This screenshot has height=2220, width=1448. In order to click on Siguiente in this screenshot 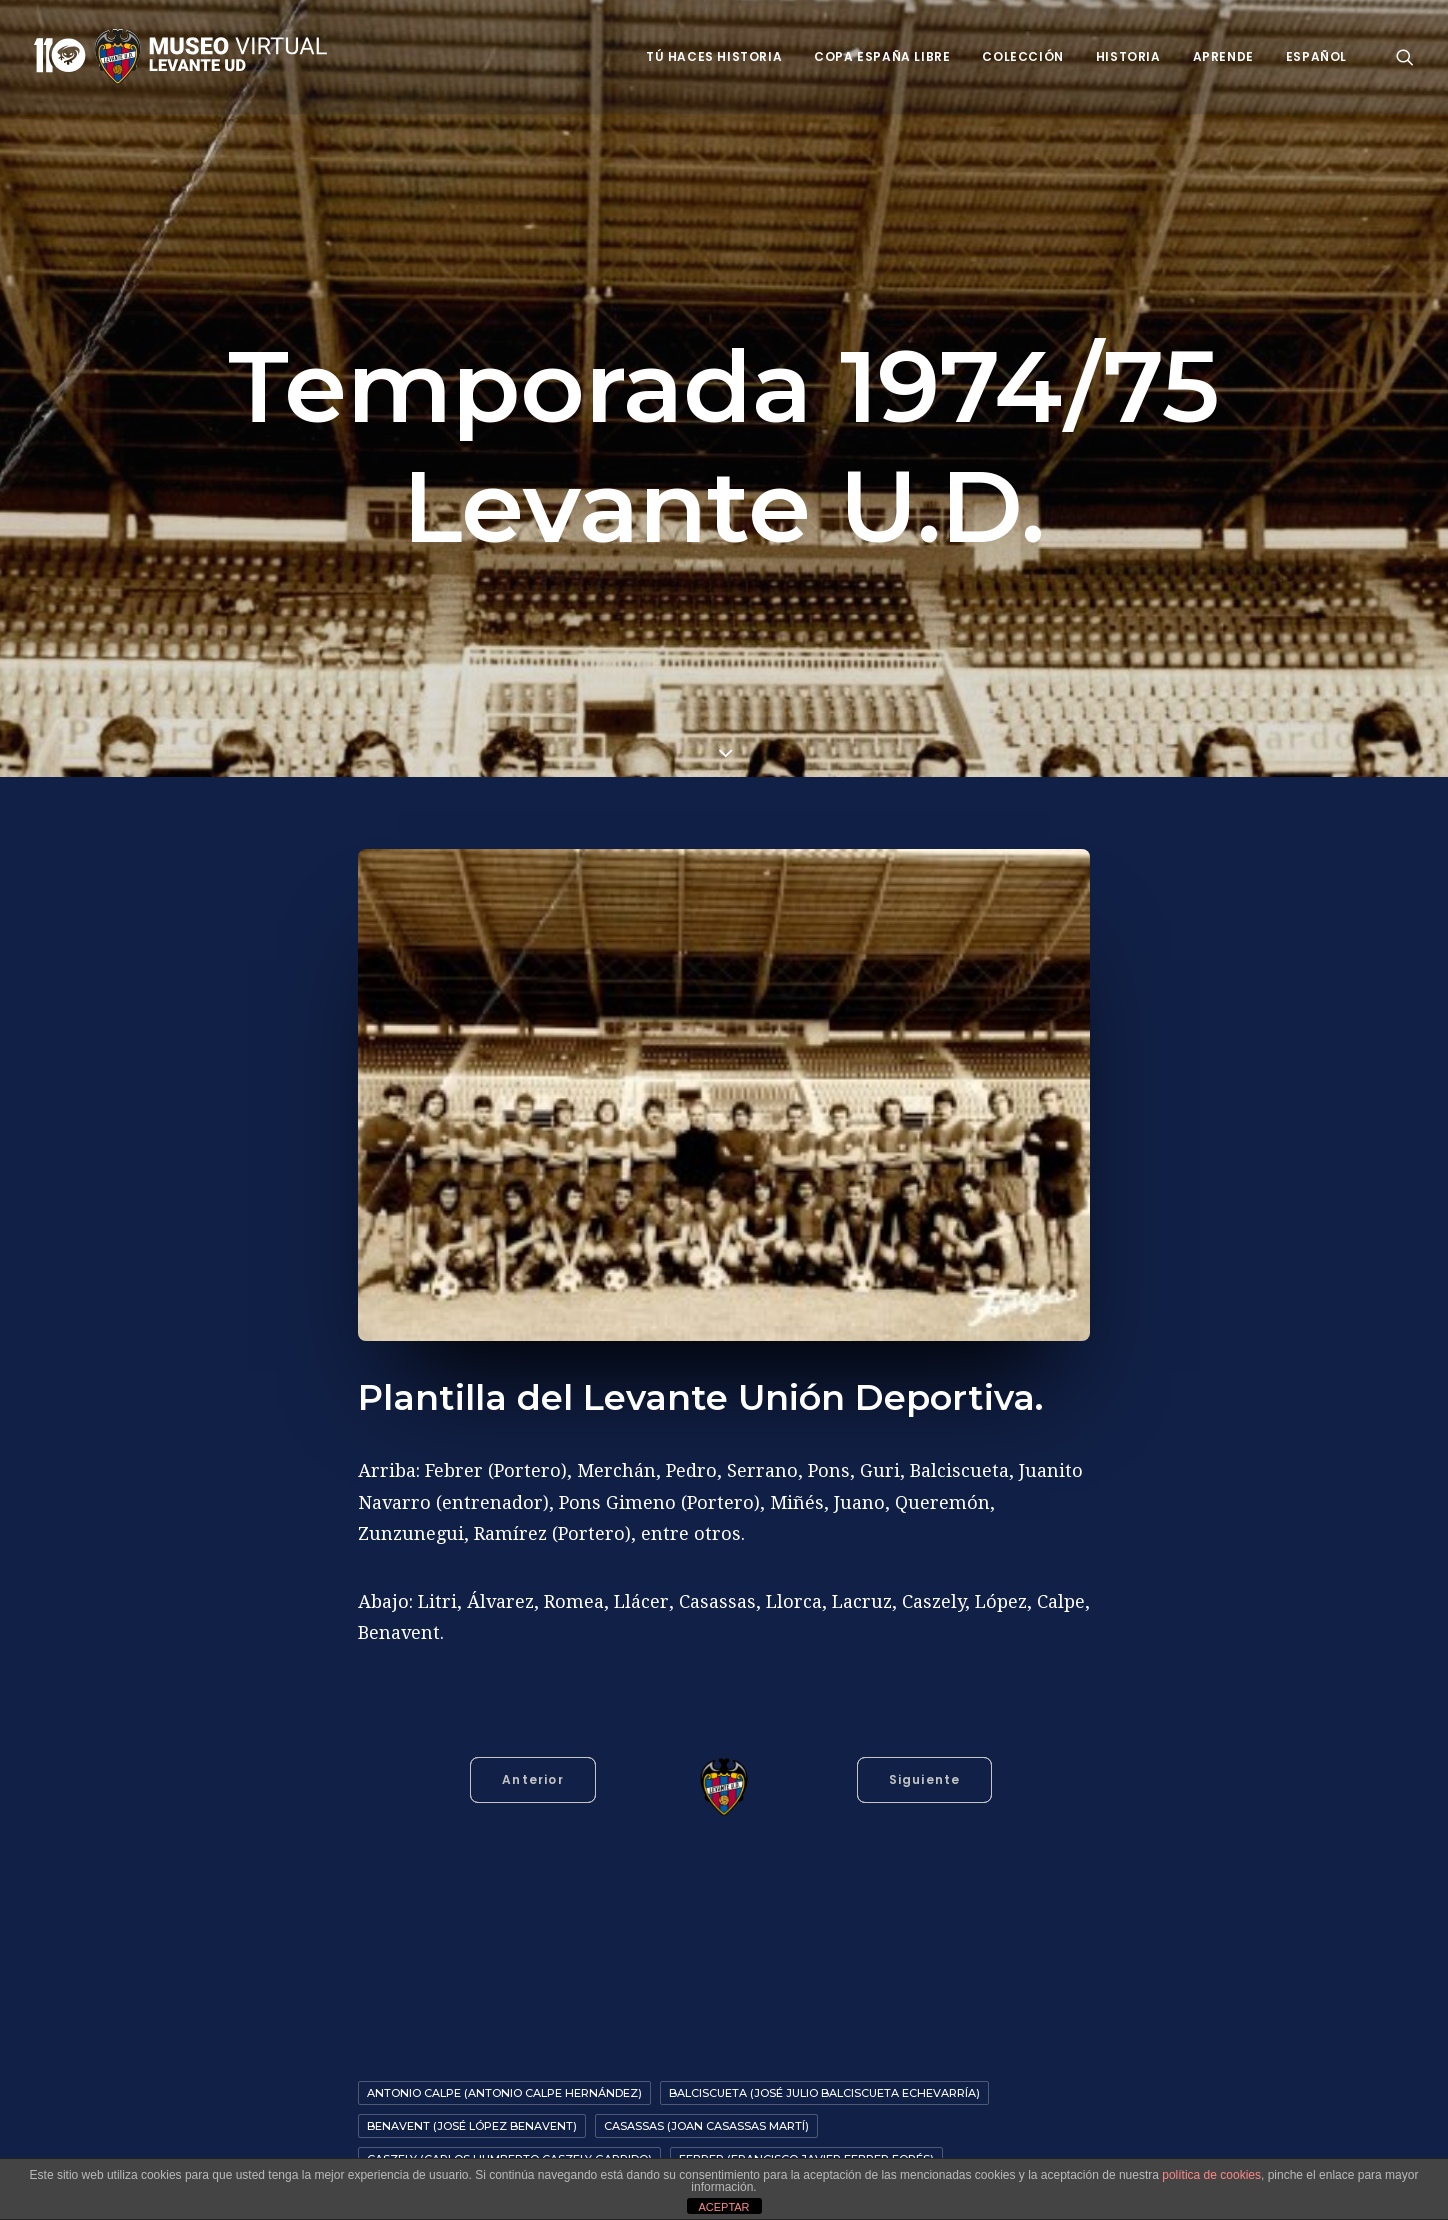, I will do `click(925, 1779)`.